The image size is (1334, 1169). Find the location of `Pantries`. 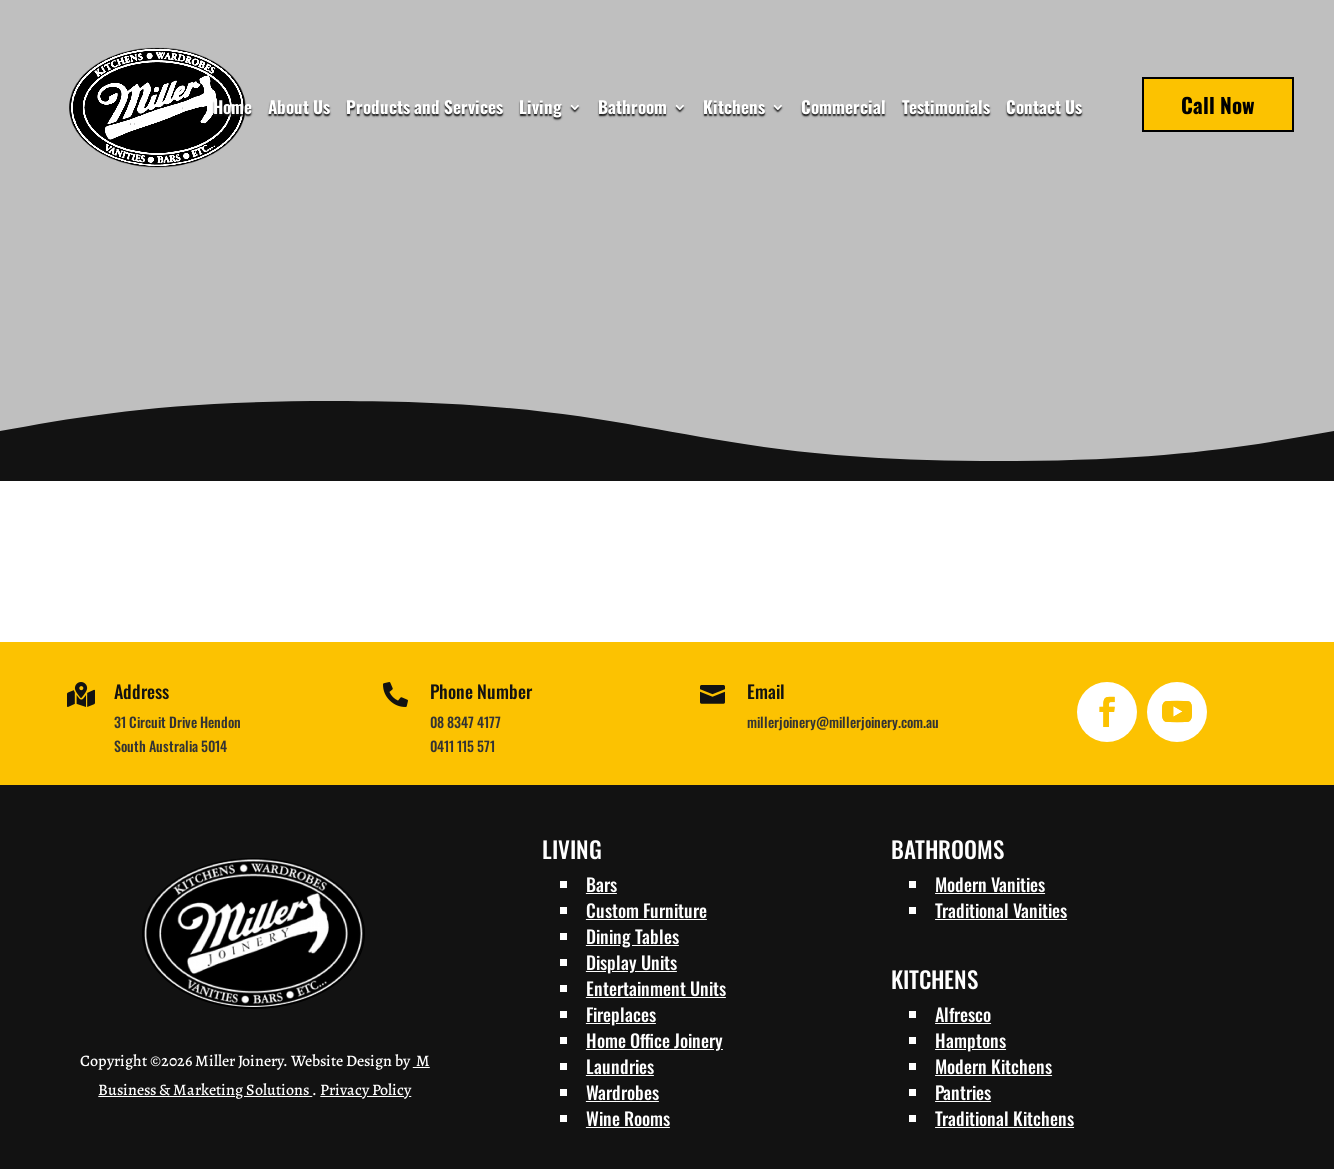

Pantries is located at coordinates (963, 1092).